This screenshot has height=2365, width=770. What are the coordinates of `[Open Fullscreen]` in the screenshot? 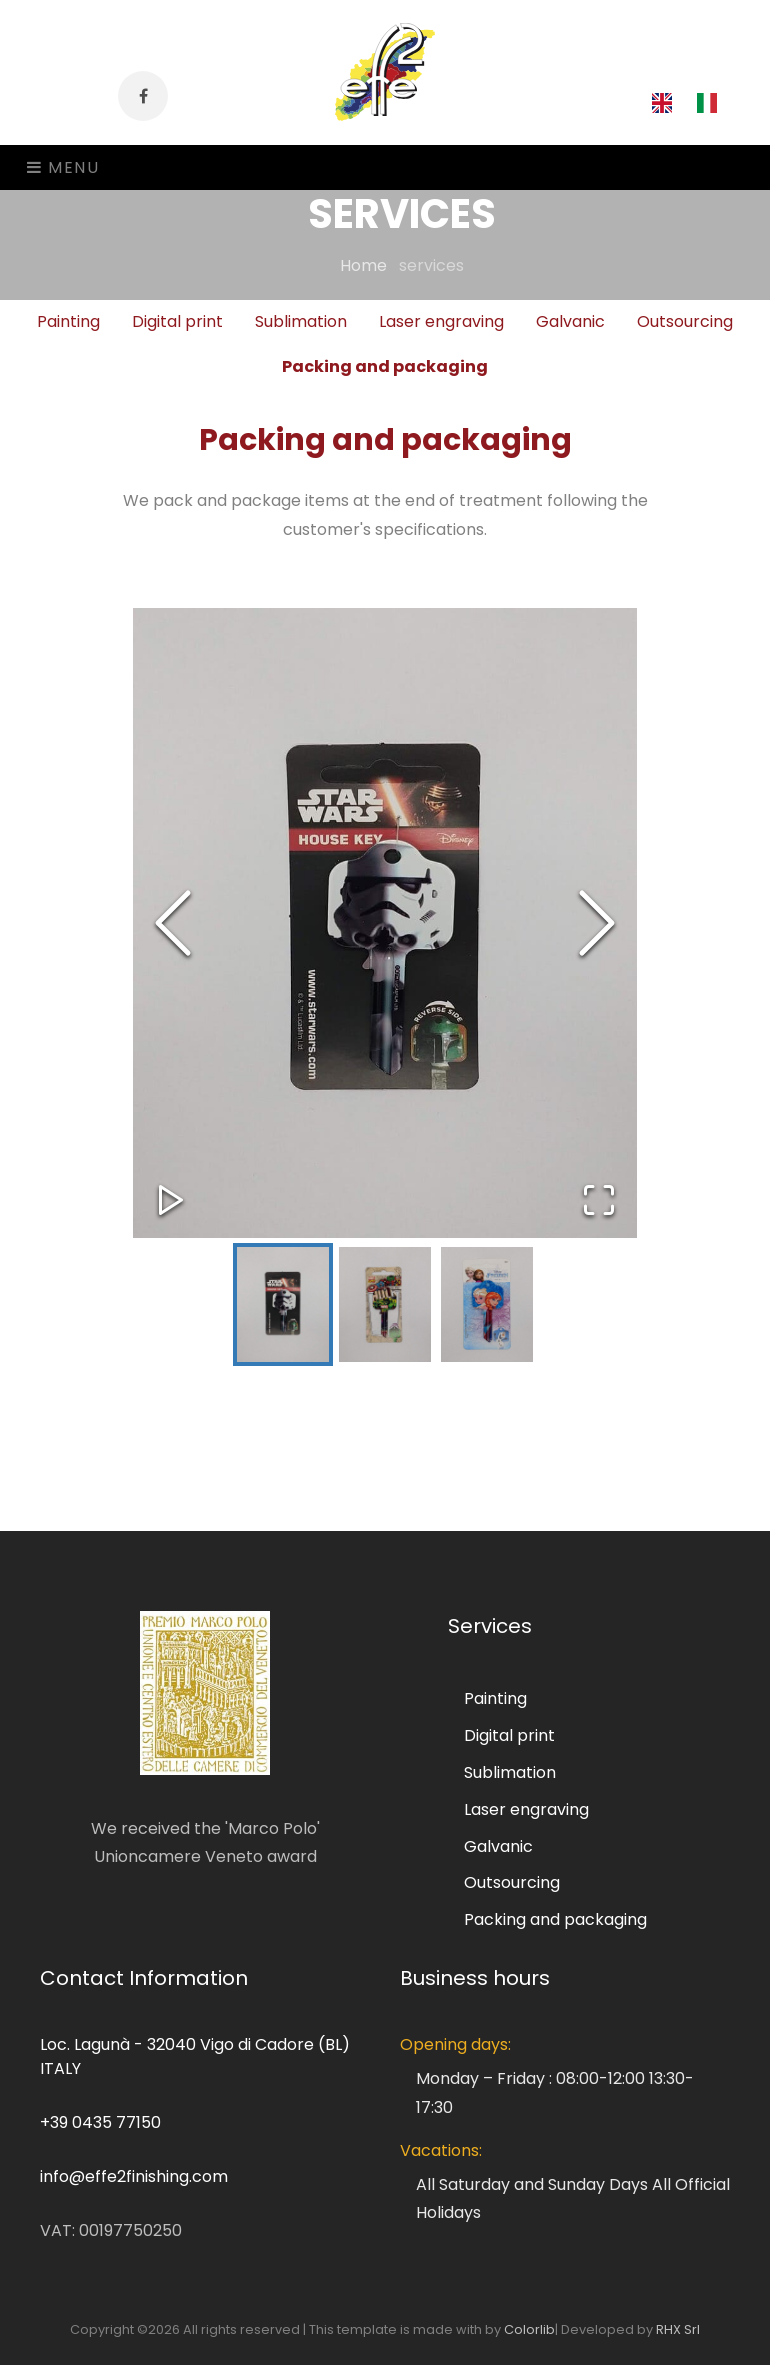 It's located at (599, 1200).